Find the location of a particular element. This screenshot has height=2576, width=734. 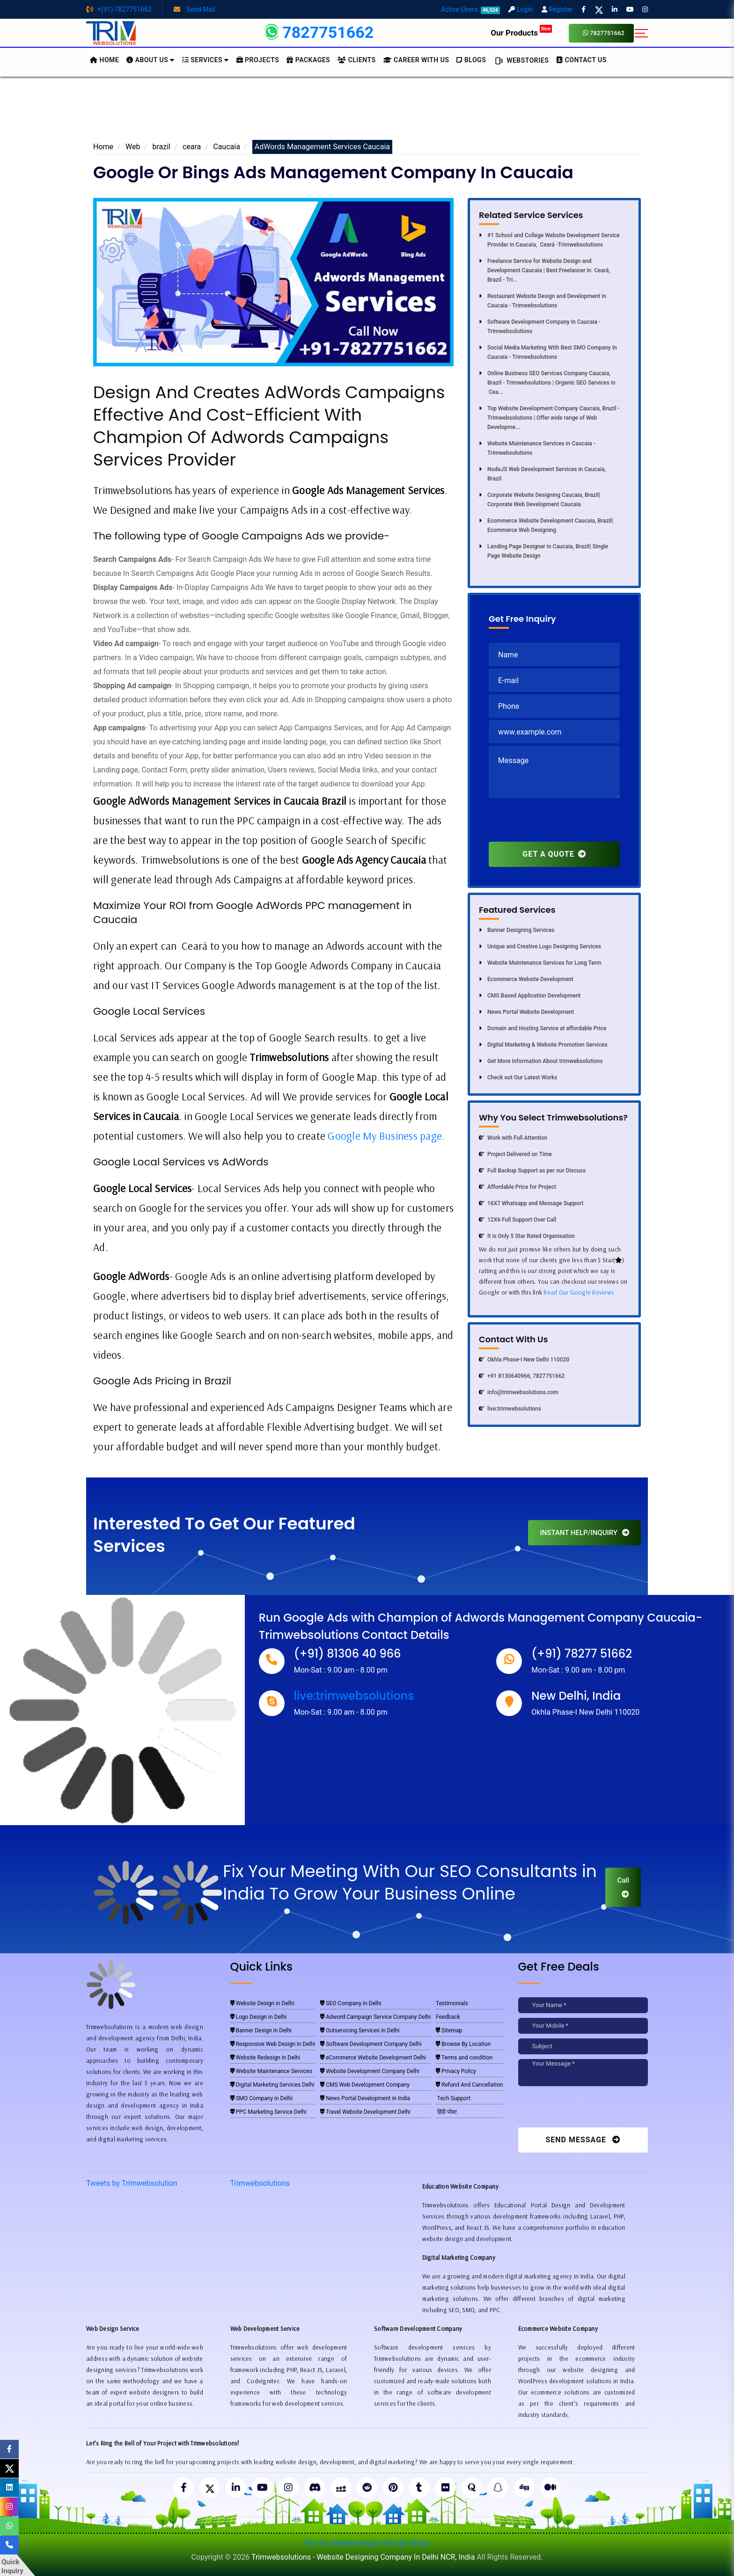

Send Message is located at coordinates (582, 2139).